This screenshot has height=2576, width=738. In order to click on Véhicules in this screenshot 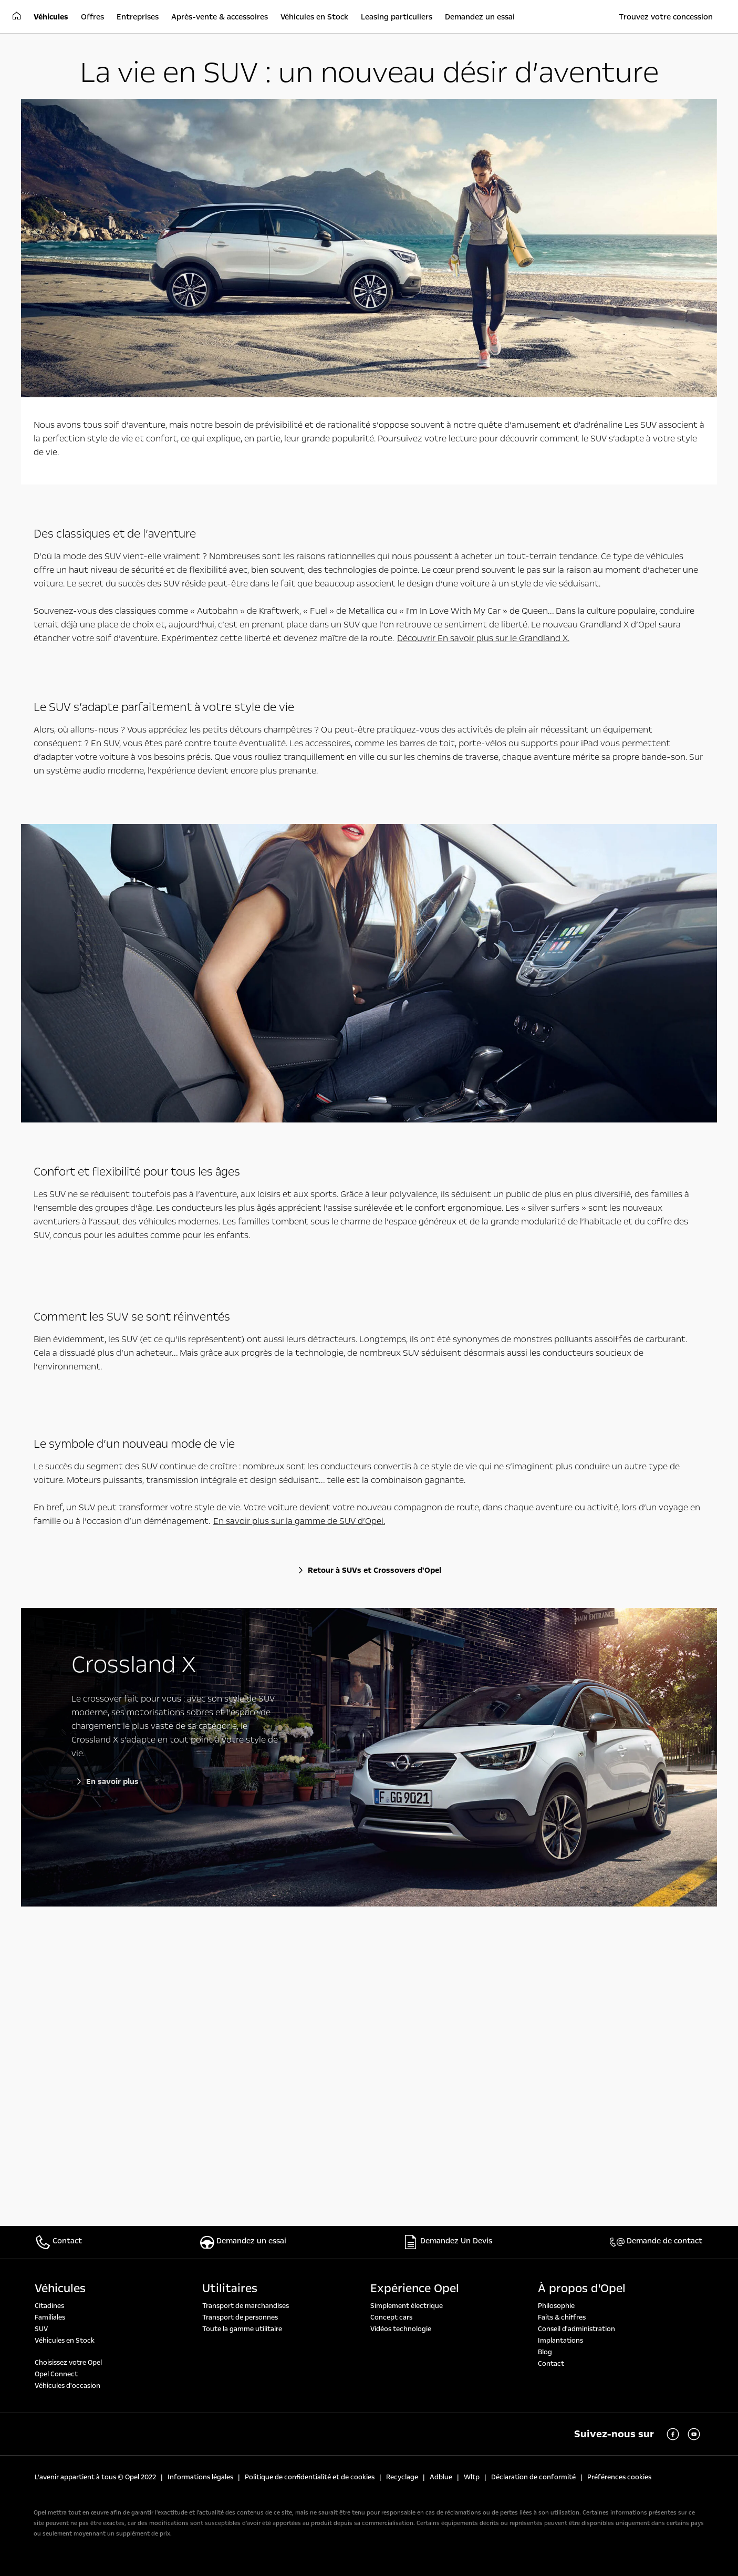, I will do `click(60, 2288)`.